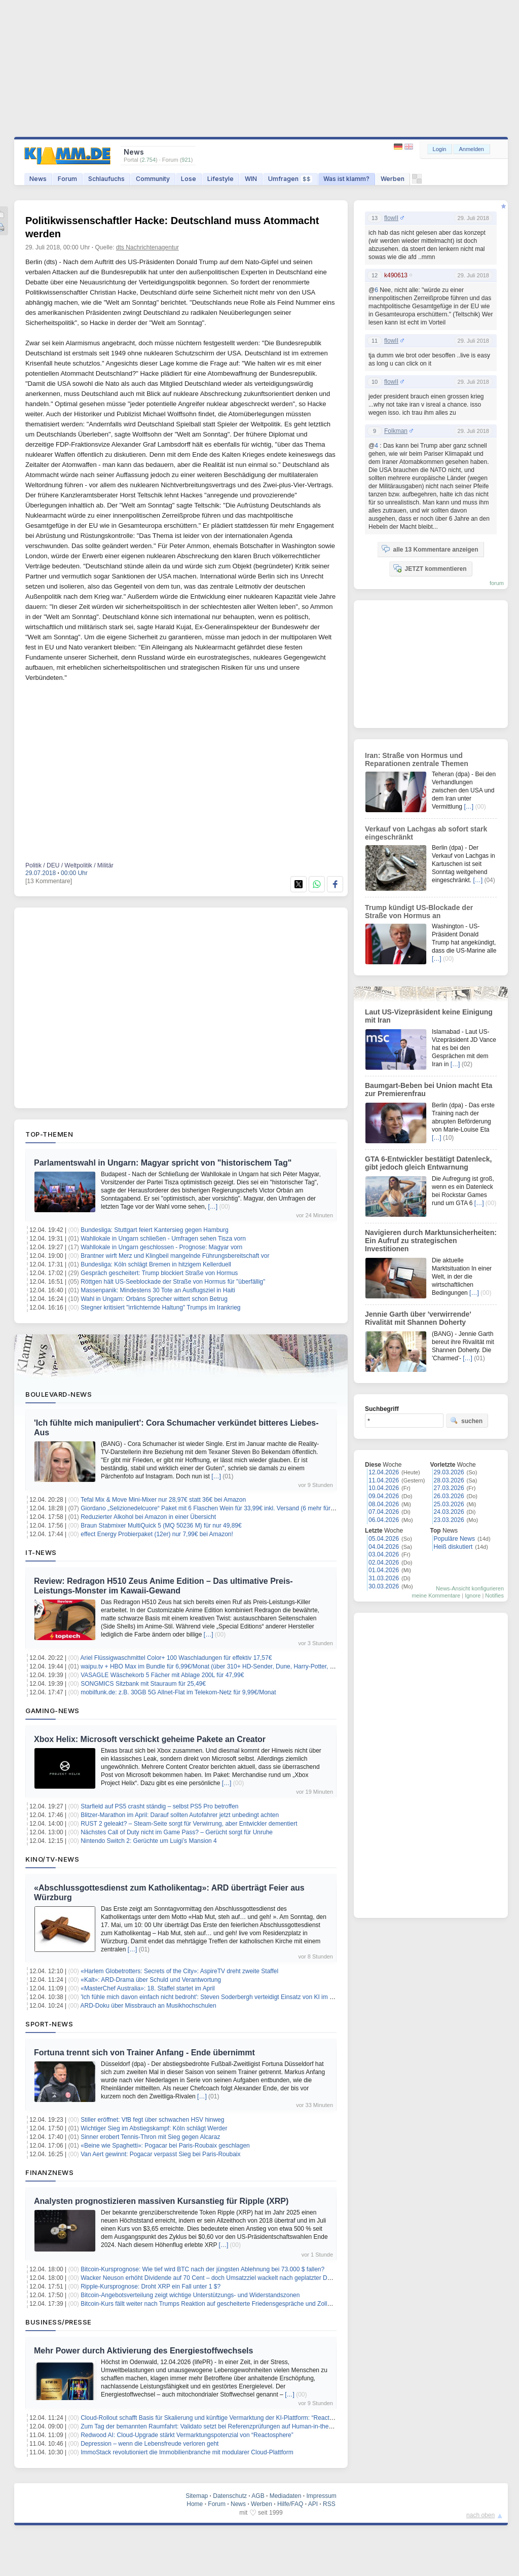 The image size is (519, 2576). What do you see at coordinates (165, 2145) in the screenshot?
I see `«Beine wie Spaghetti»: Pogacar bei Paris-Roubaix geschlagen` at bounding box center [165, 2145].